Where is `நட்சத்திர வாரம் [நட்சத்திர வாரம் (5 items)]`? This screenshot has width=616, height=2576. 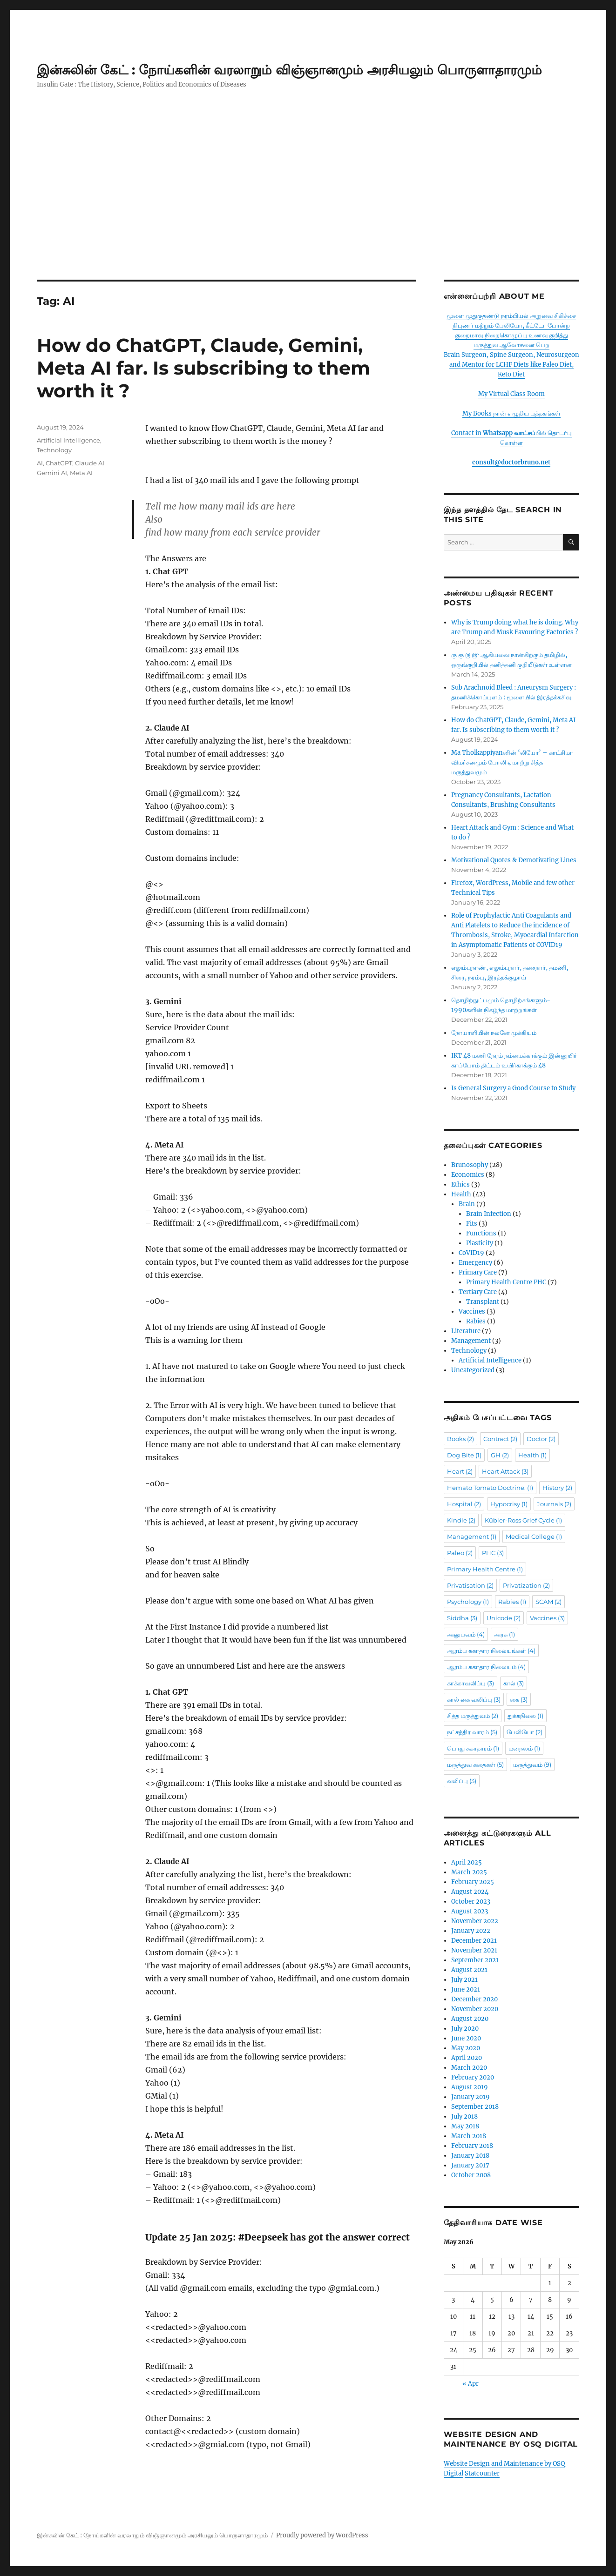
நட்சத்திர வாரம் [நட்சத்திர வாரம் (5 items)] is located at coordinates (472, 1732).